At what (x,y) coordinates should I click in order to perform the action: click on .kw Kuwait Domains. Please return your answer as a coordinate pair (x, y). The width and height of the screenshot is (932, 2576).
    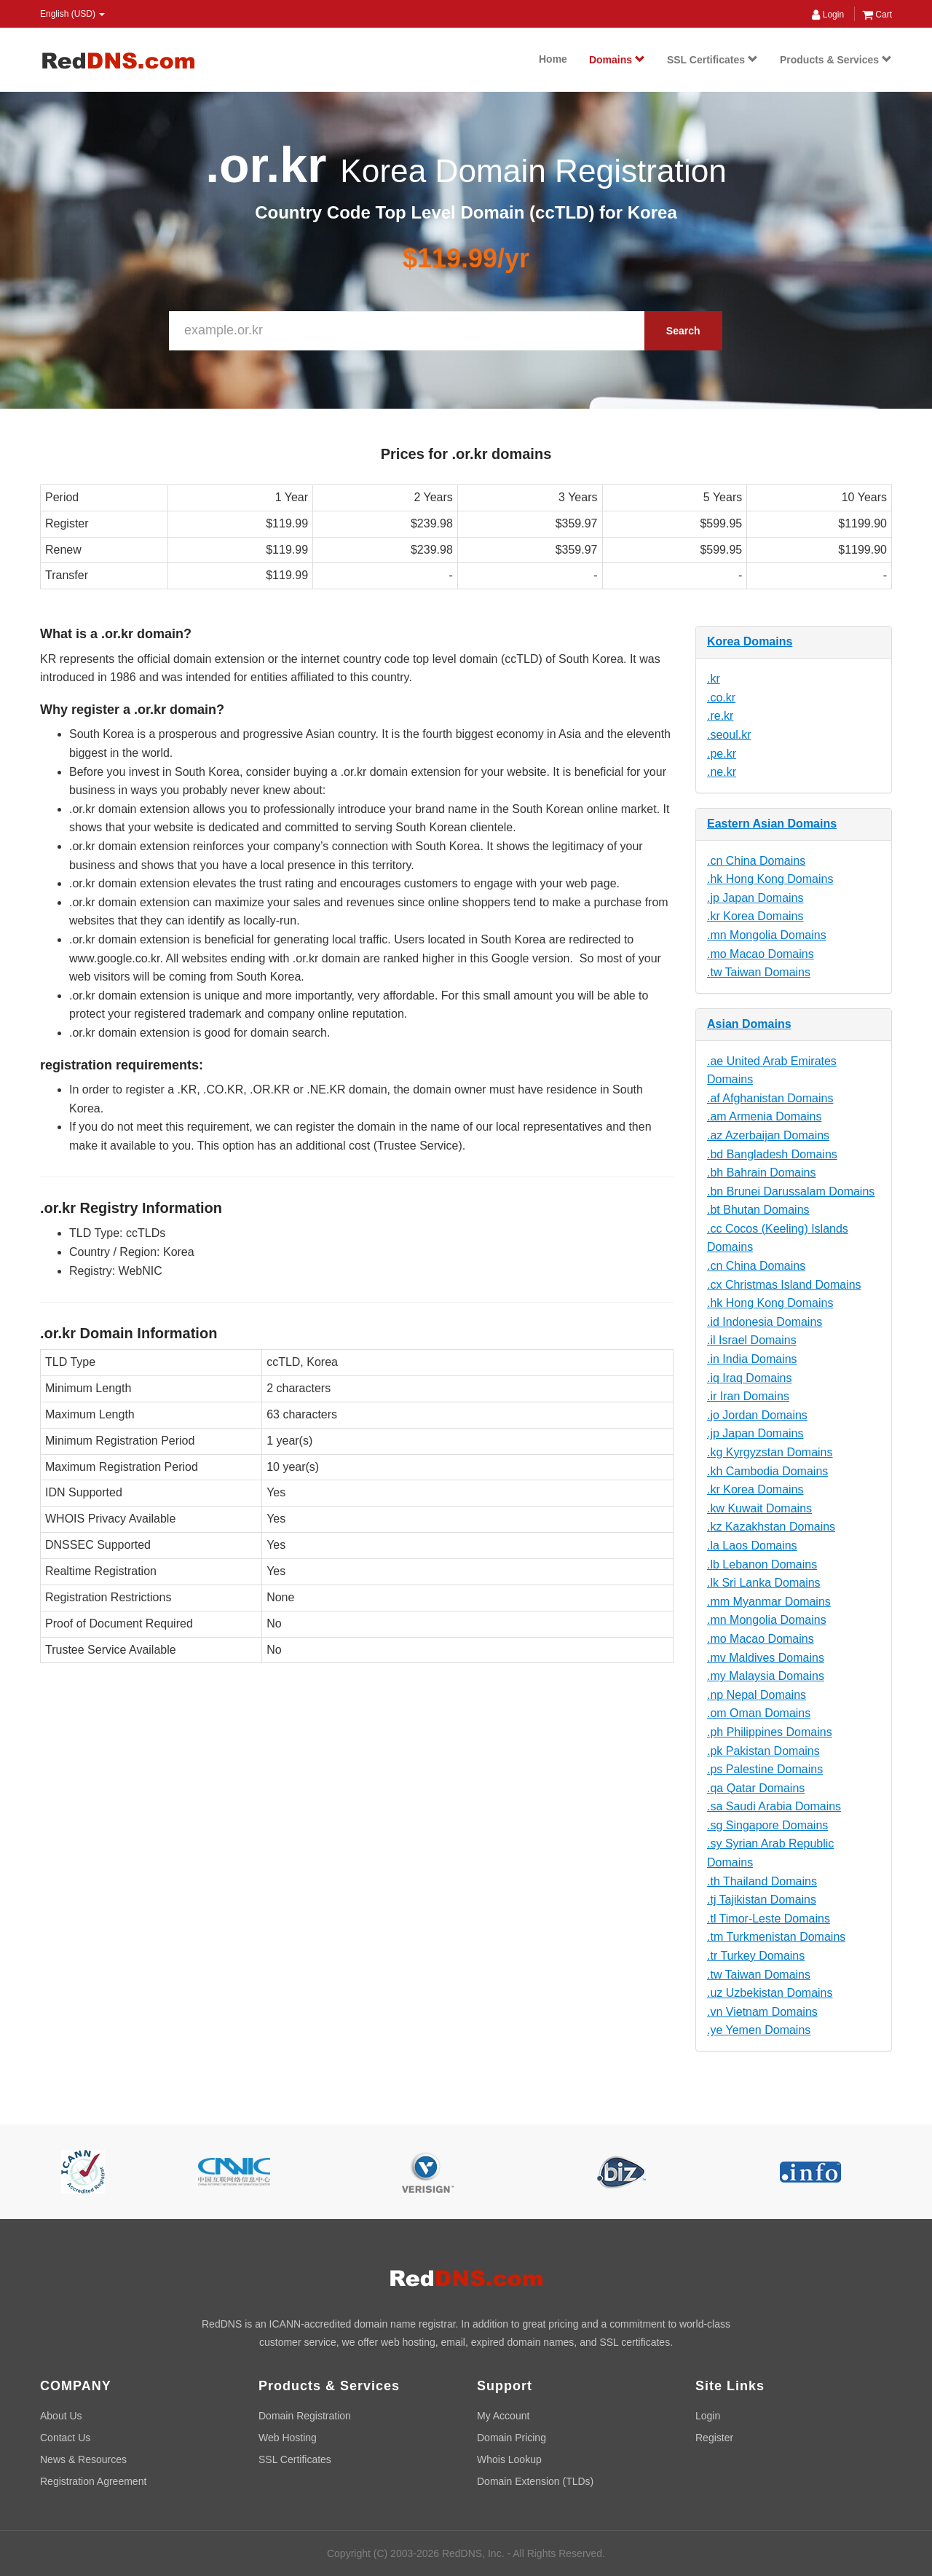
    Looking at the image, I should click on (759, 1508).